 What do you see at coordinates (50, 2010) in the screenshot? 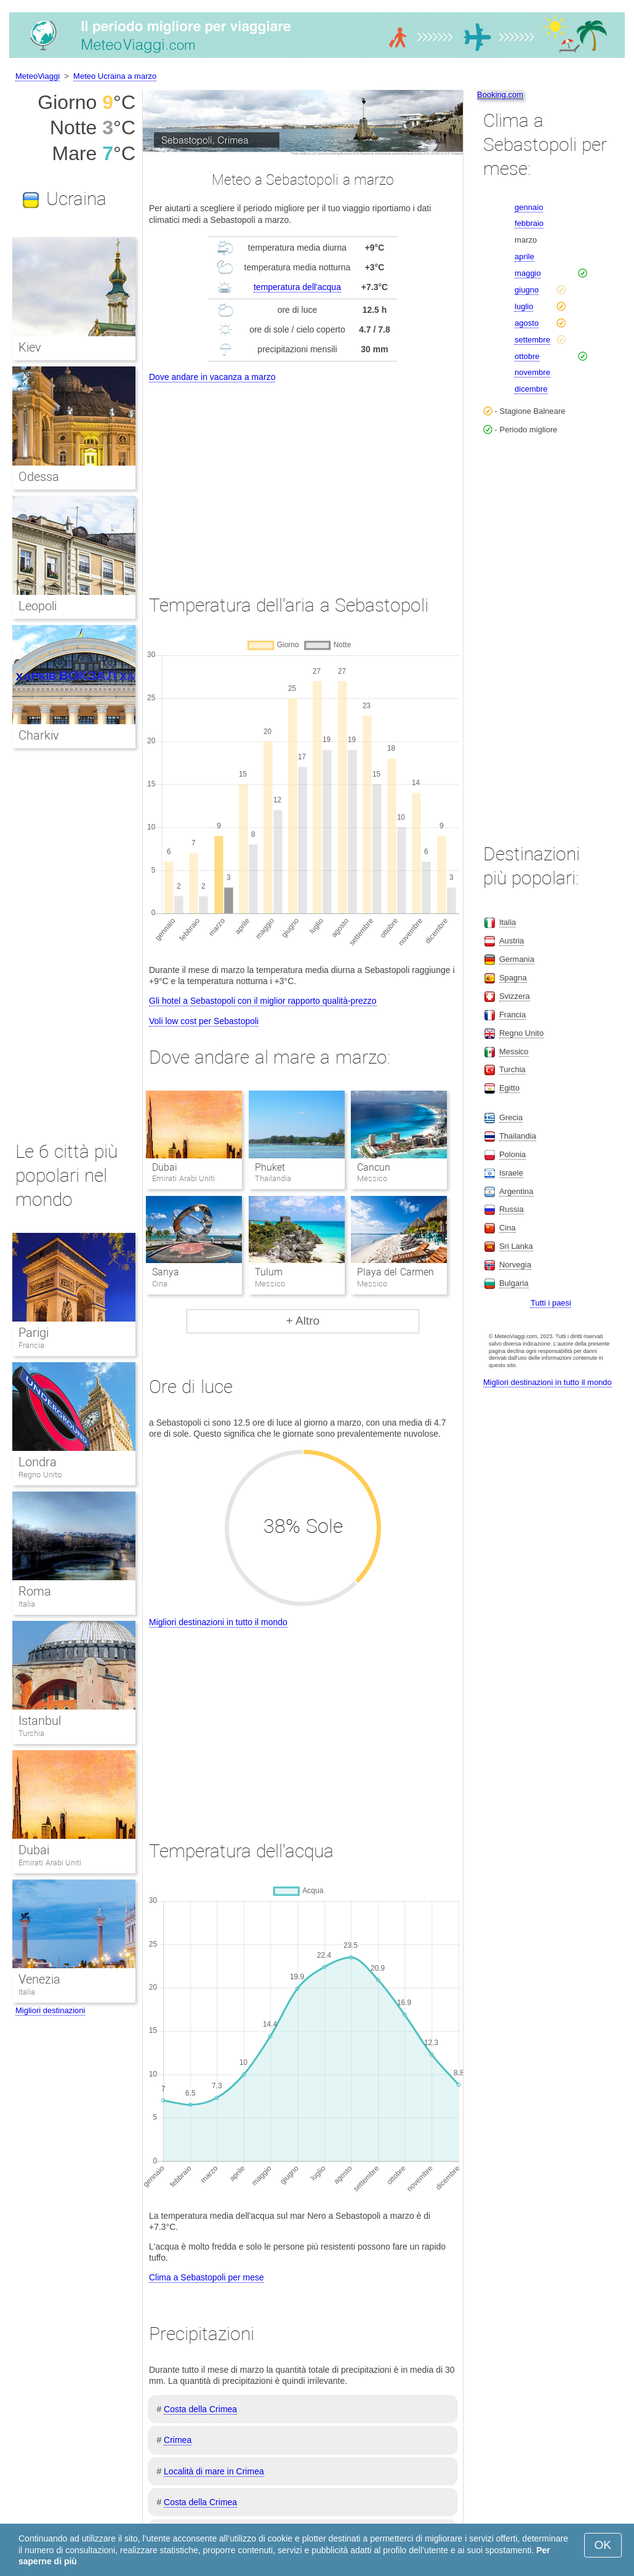
I see `Migliori destinazioni` at bounding box center [50, 2010].